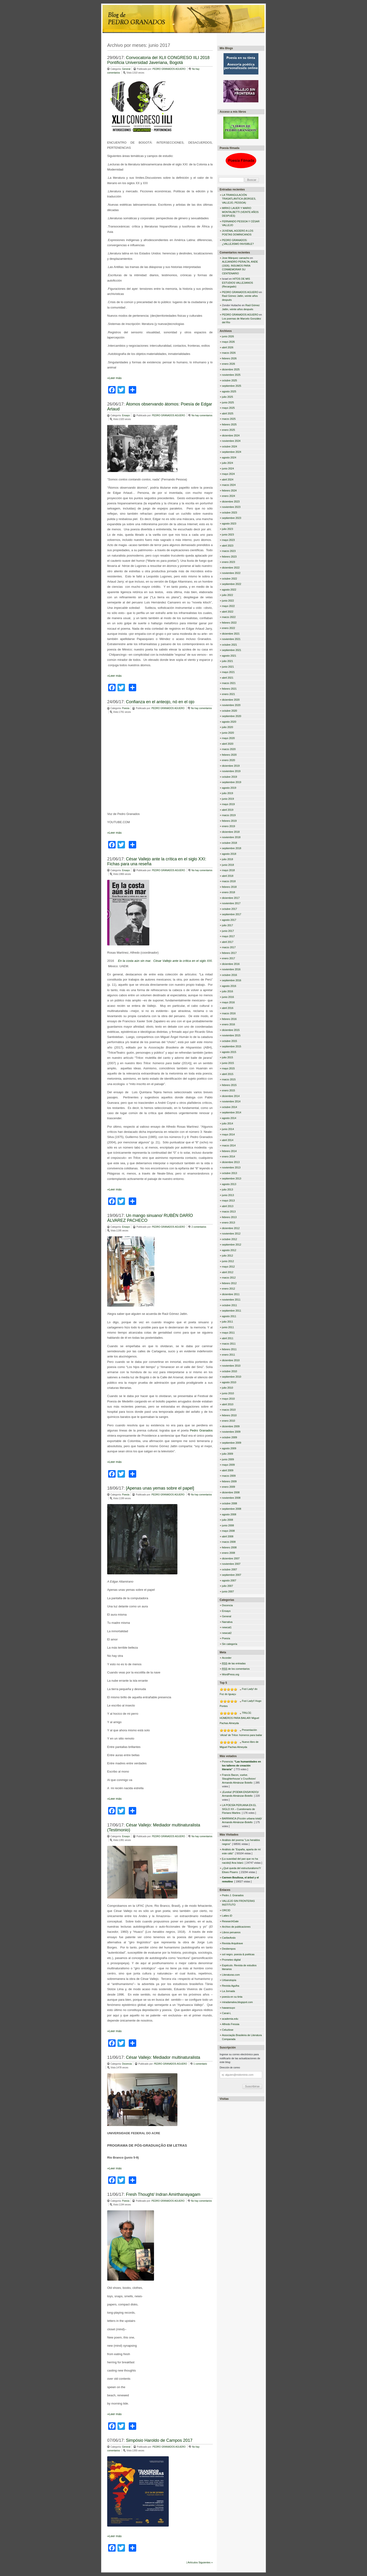  Describe the element at coordinates (227, 595) in the screenshot. I see `julio 2022` at that location.